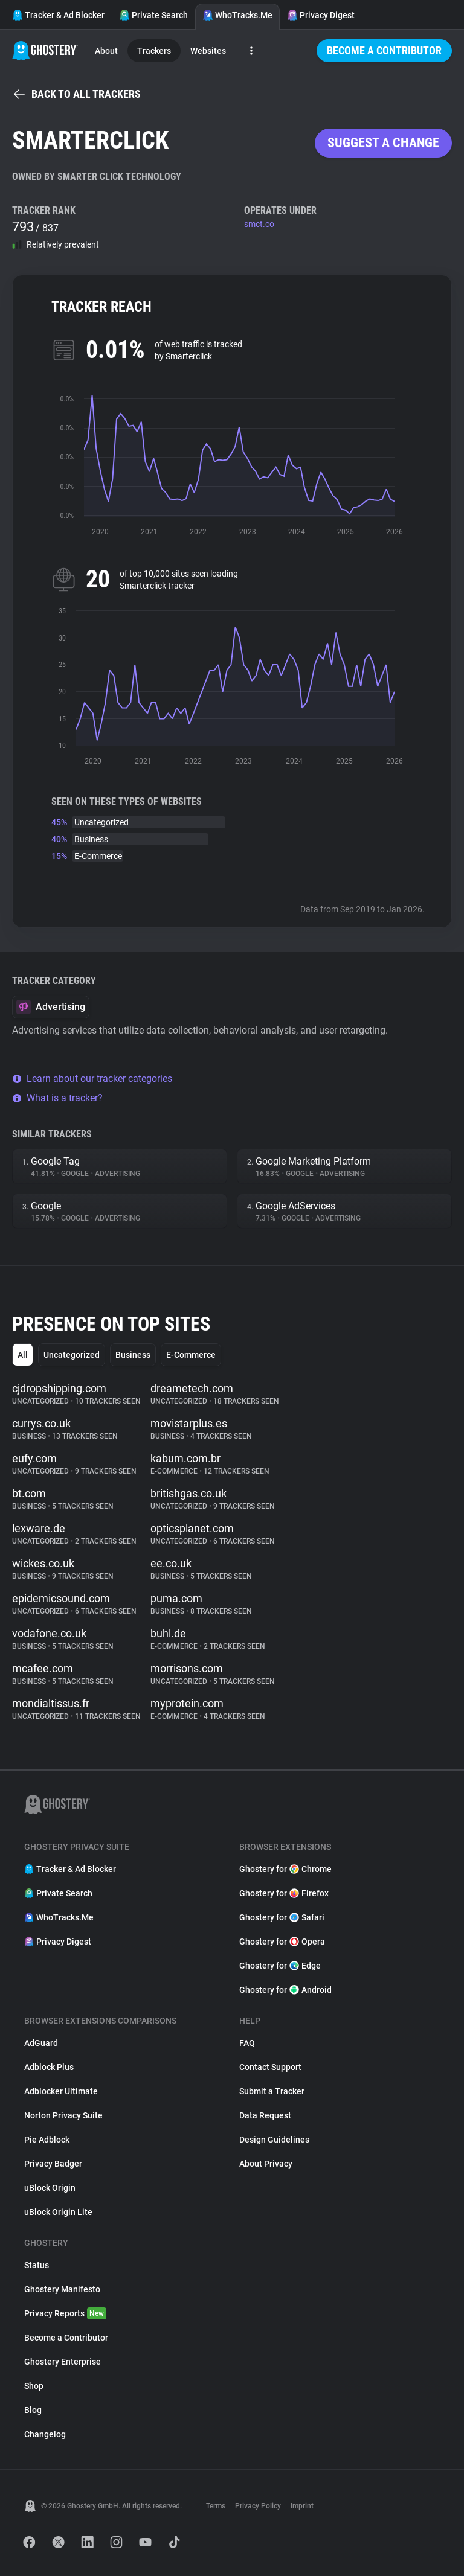 The width and height of the screenshot is (464, 2576). Describe the element at coordinates (237, 15) in the screenshot. I see `WhoTracks.Me` at that location.